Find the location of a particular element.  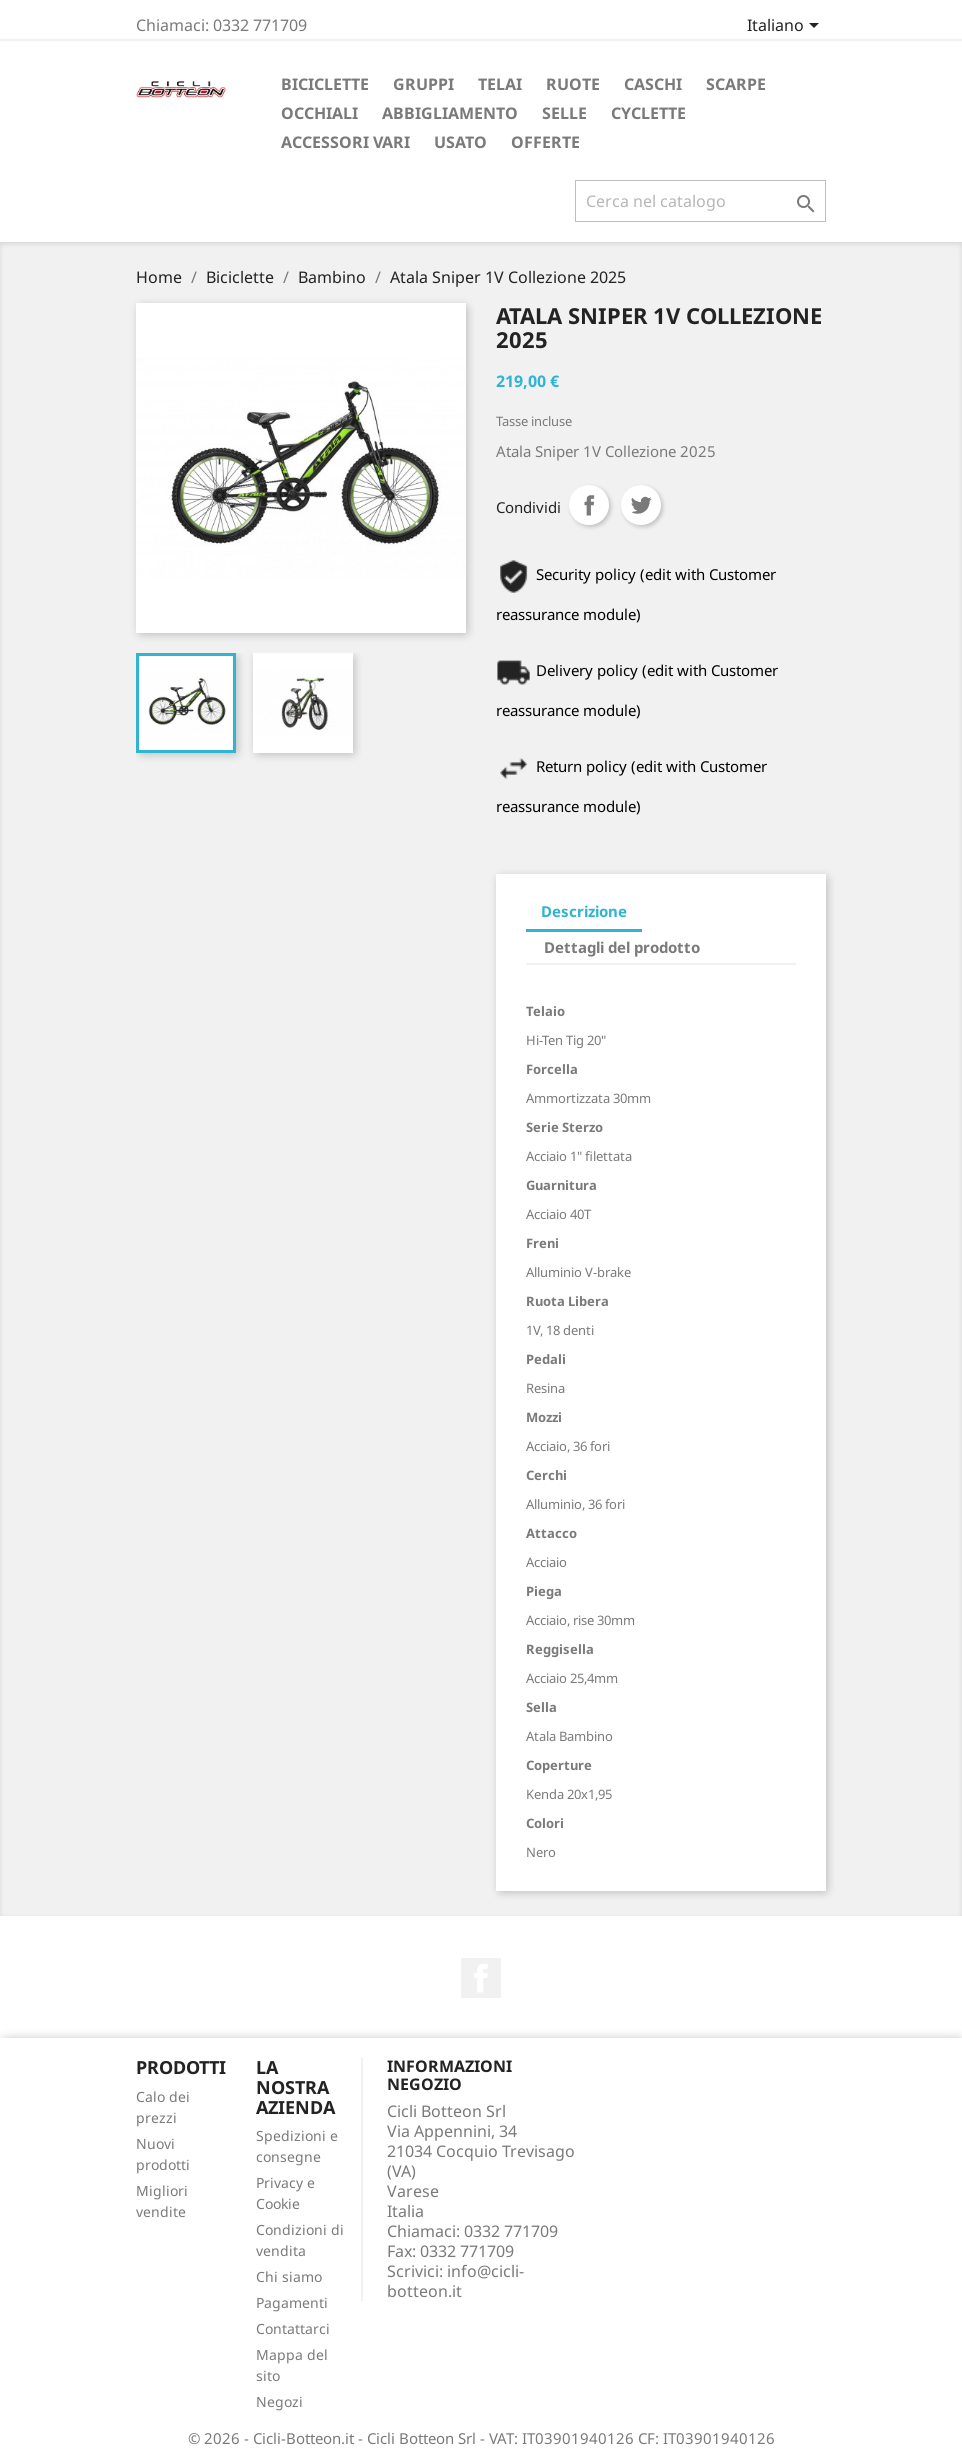

Descrizione [tab] is located at coordinates (584, 911).